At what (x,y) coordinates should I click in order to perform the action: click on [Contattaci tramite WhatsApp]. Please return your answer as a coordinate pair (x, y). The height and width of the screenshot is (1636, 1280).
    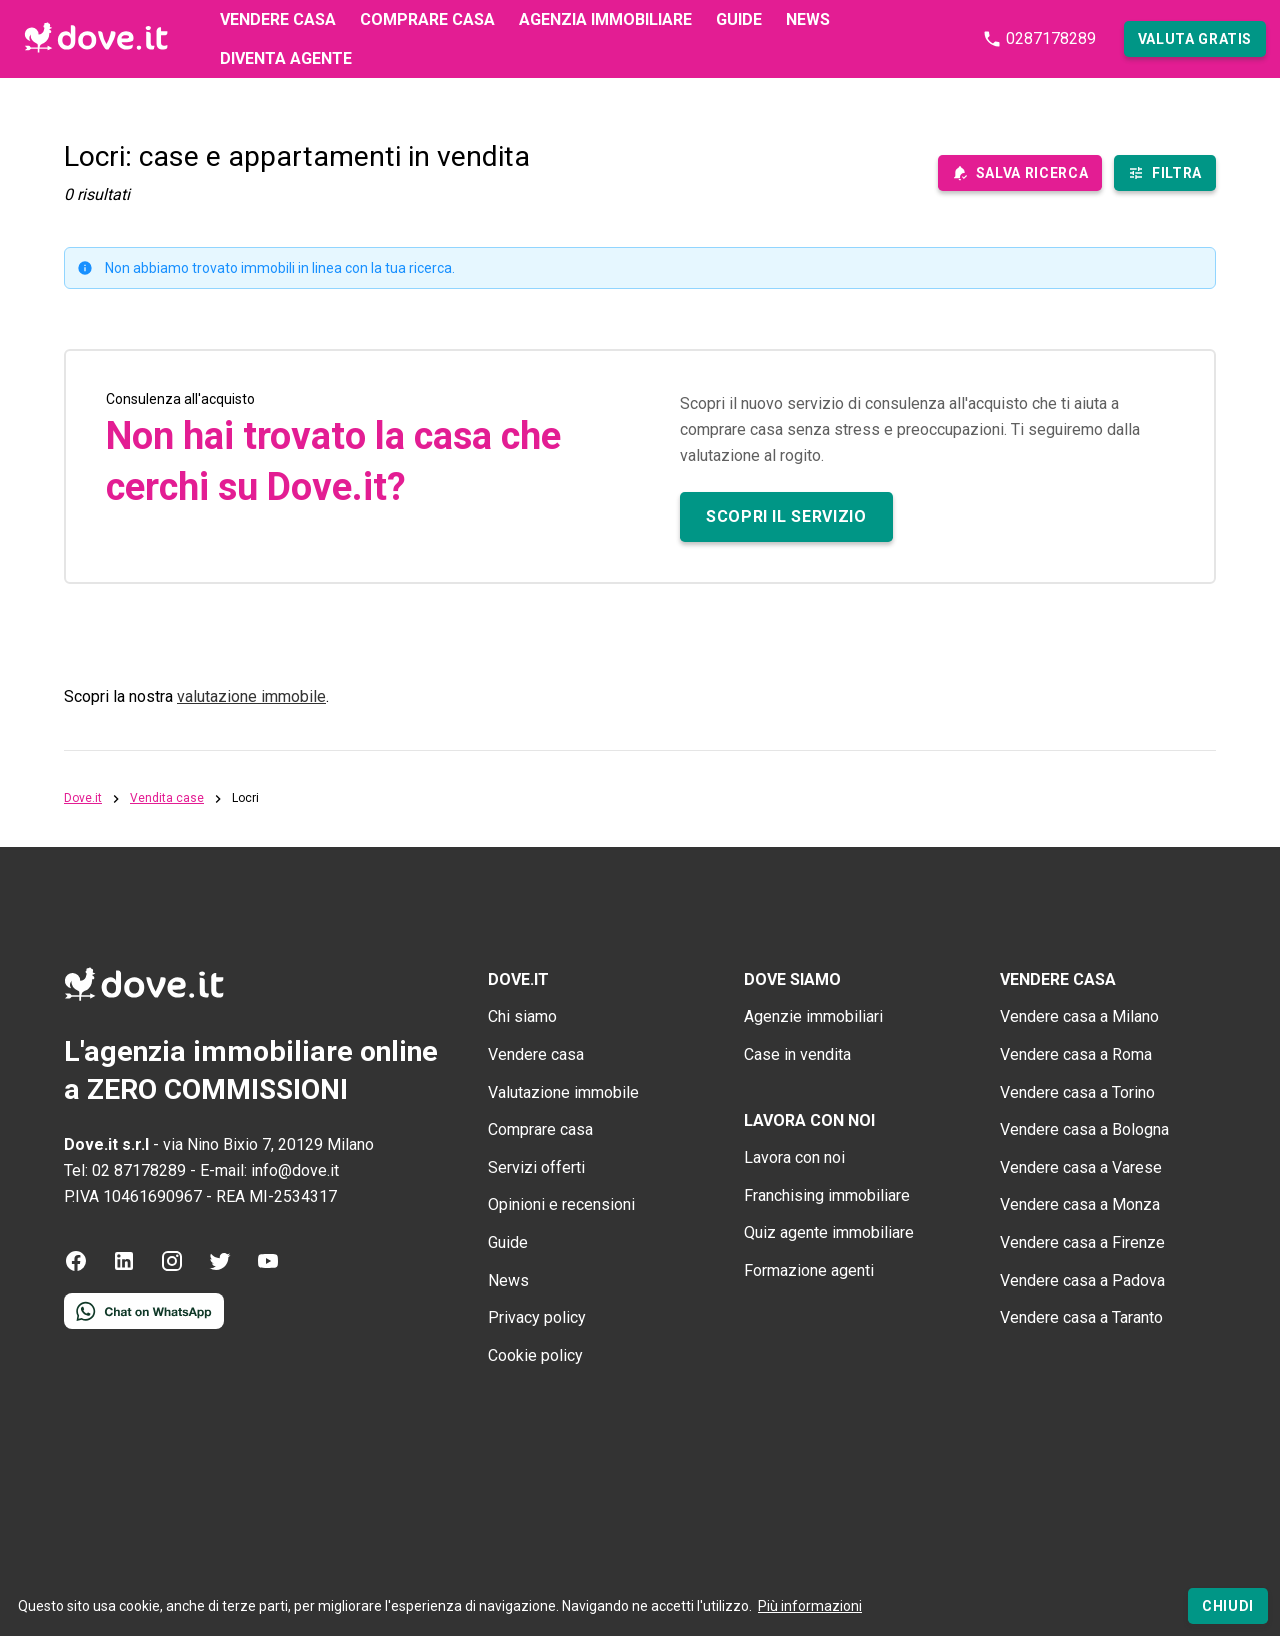
    Looking at the image, I should click on (144, 1323).